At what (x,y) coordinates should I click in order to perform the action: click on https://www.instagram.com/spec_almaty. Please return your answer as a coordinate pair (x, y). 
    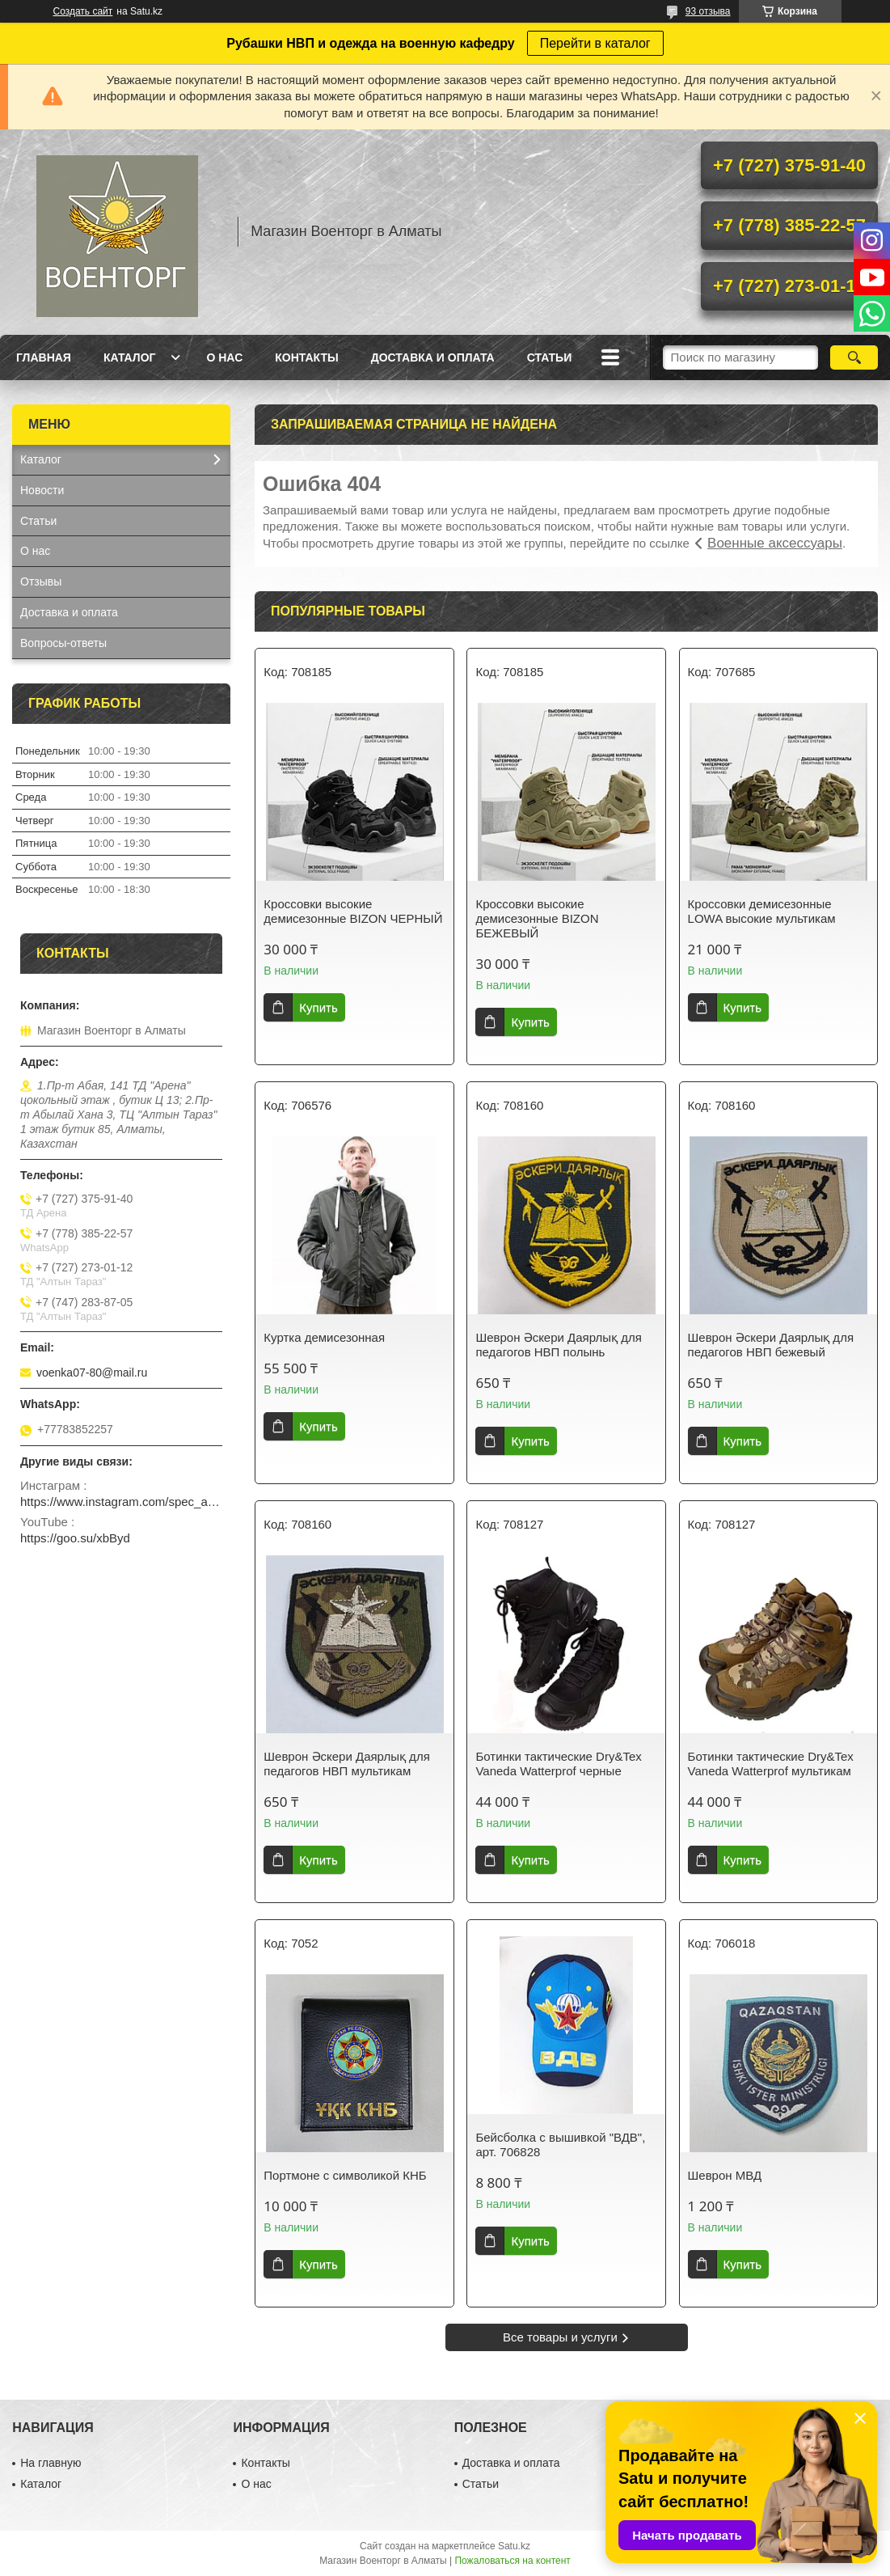
    Looking at the image, I should click on (121, 1501).